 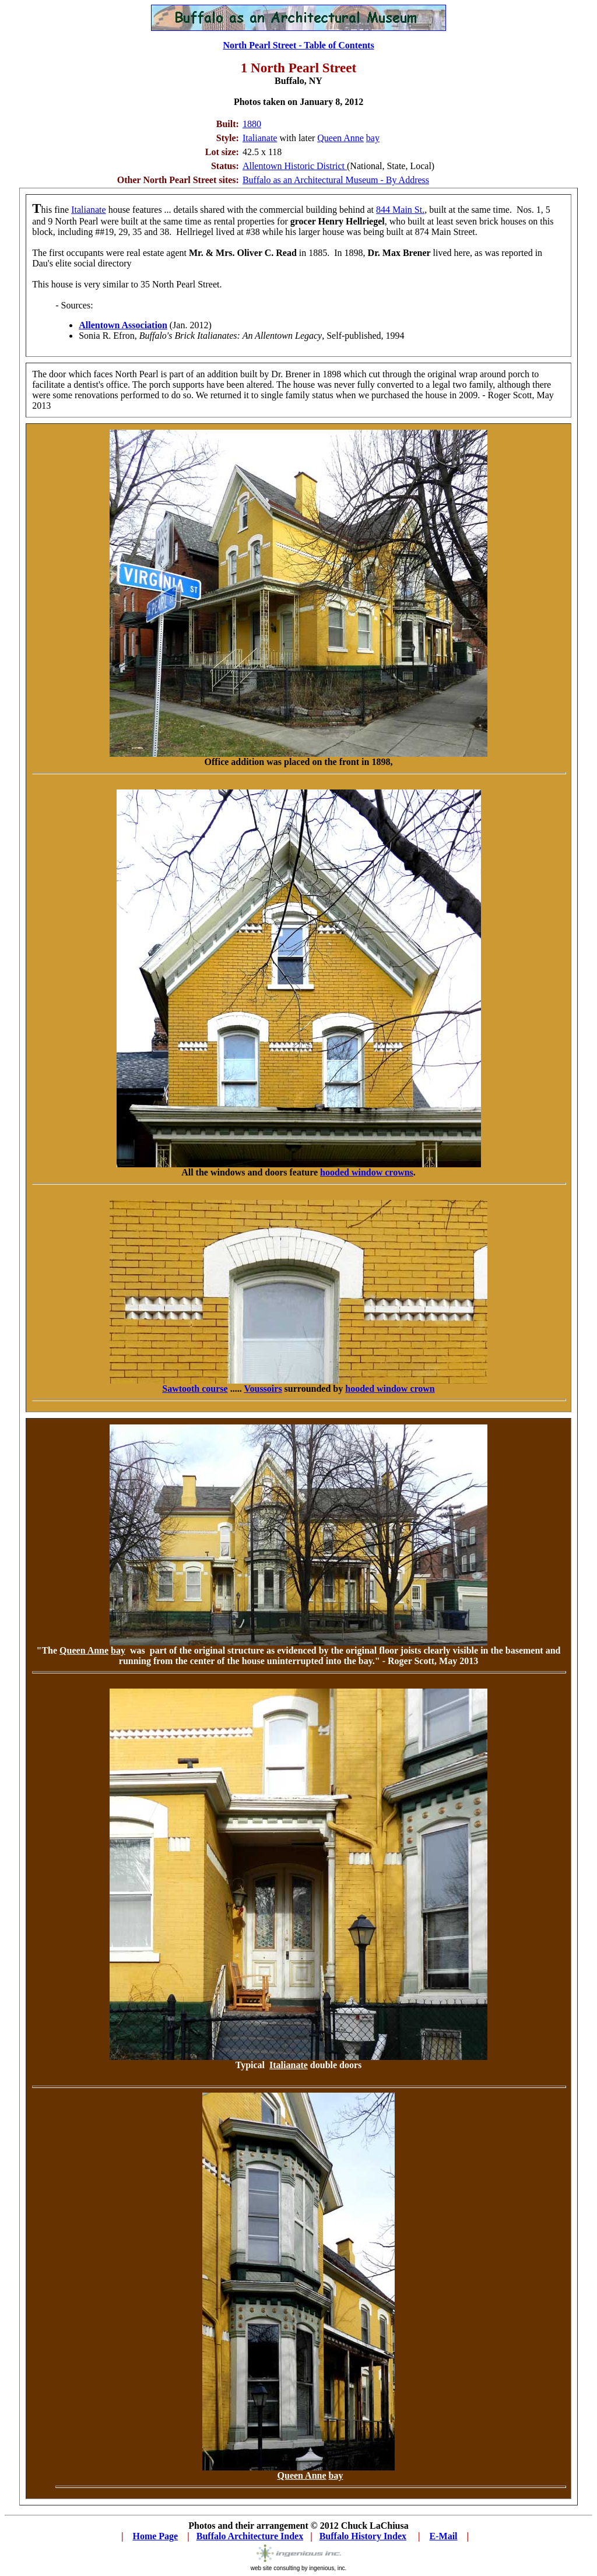 What do you see at coordinates (373, 138) in the screenshot?
I see `bay` at bounding box center [373, 138].